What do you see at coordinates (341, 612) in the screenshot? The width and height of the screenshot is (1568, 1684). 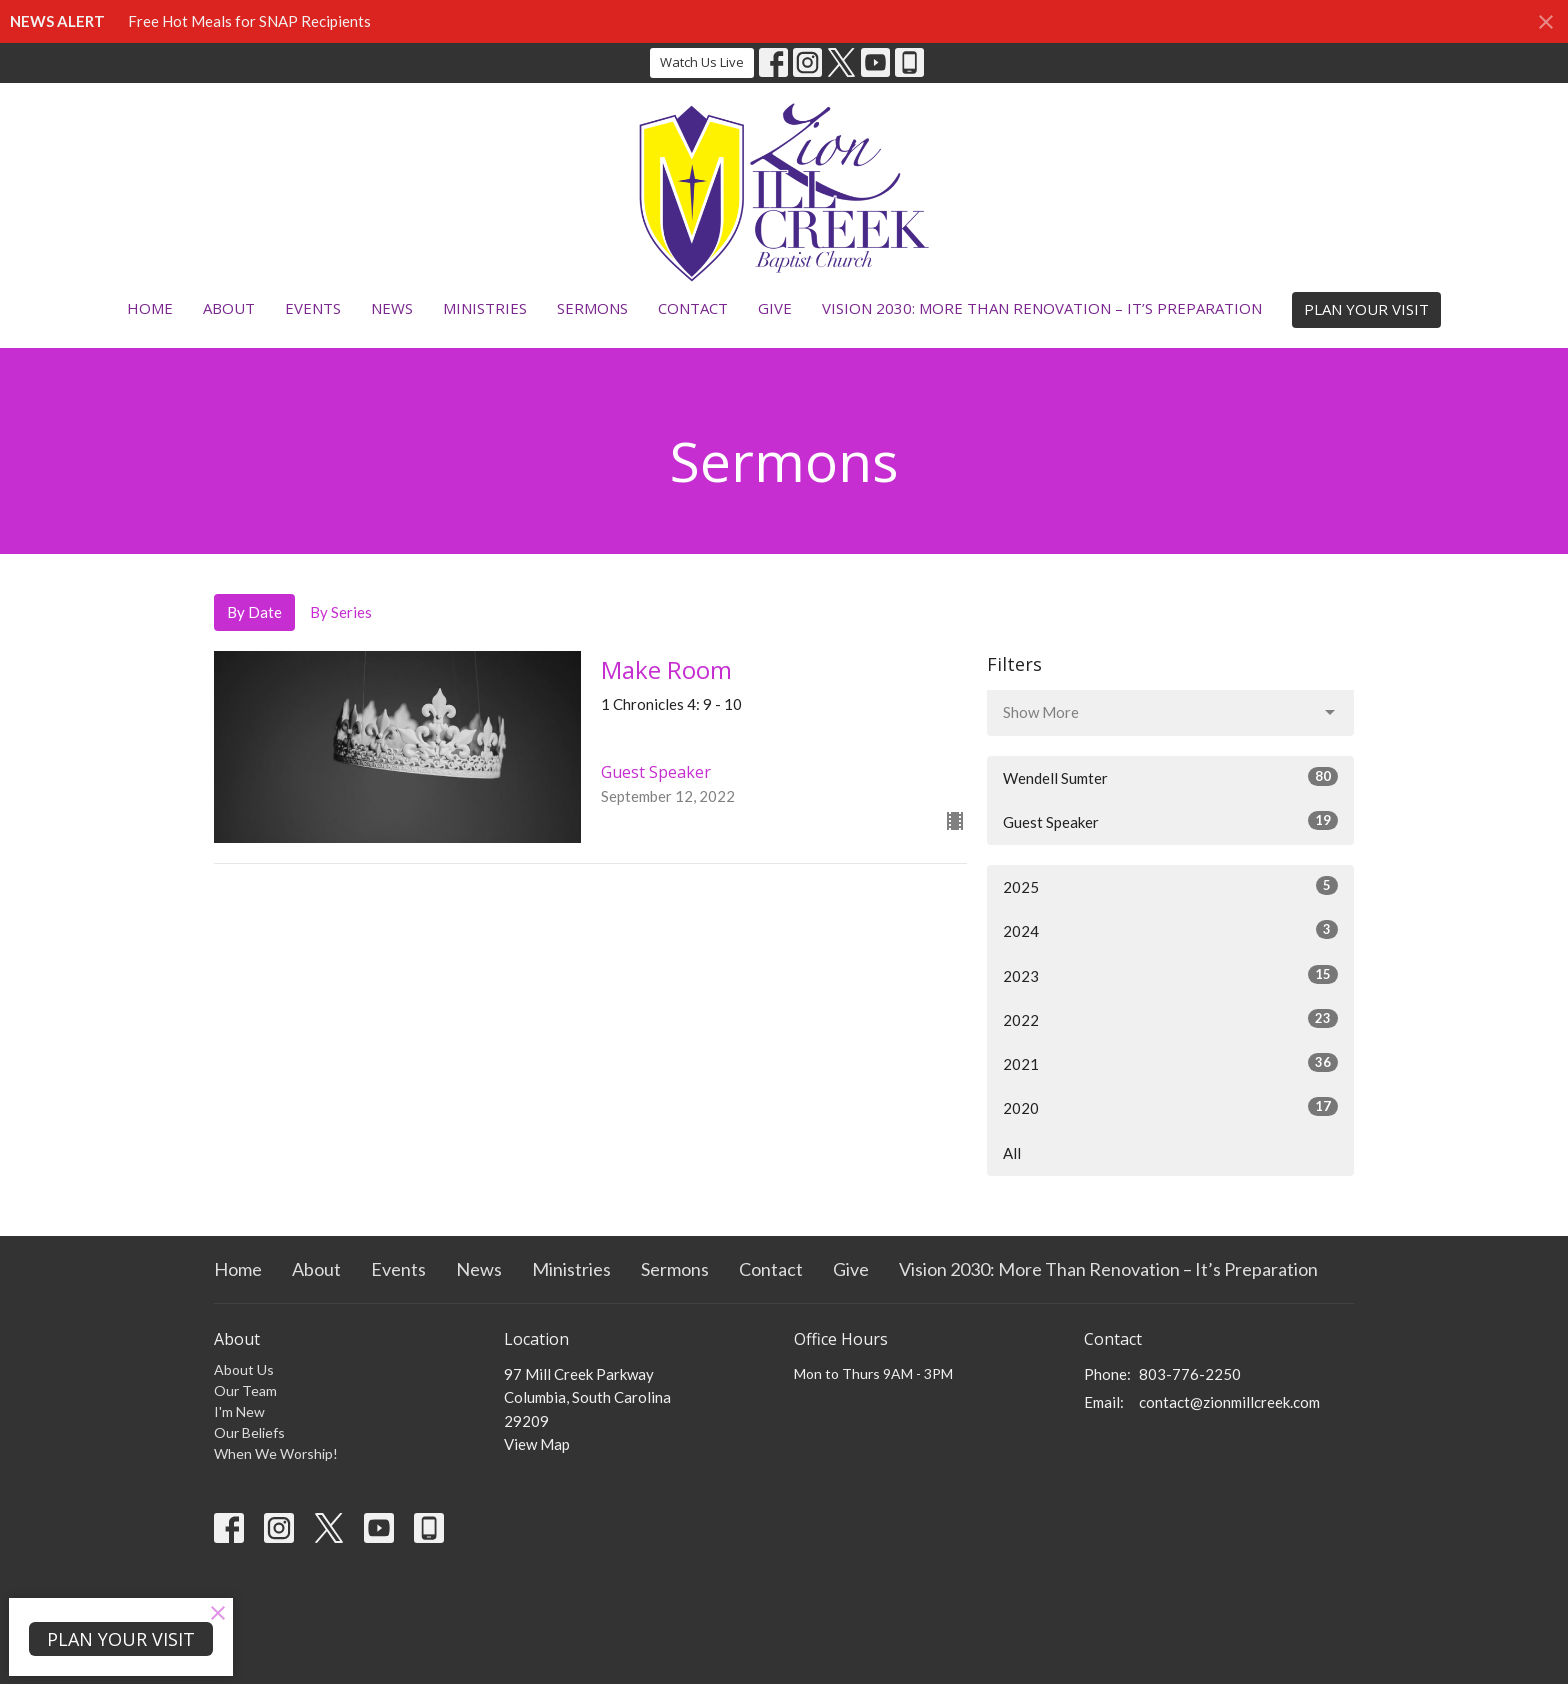 I see `By Series` at bounding box center [341, 612].